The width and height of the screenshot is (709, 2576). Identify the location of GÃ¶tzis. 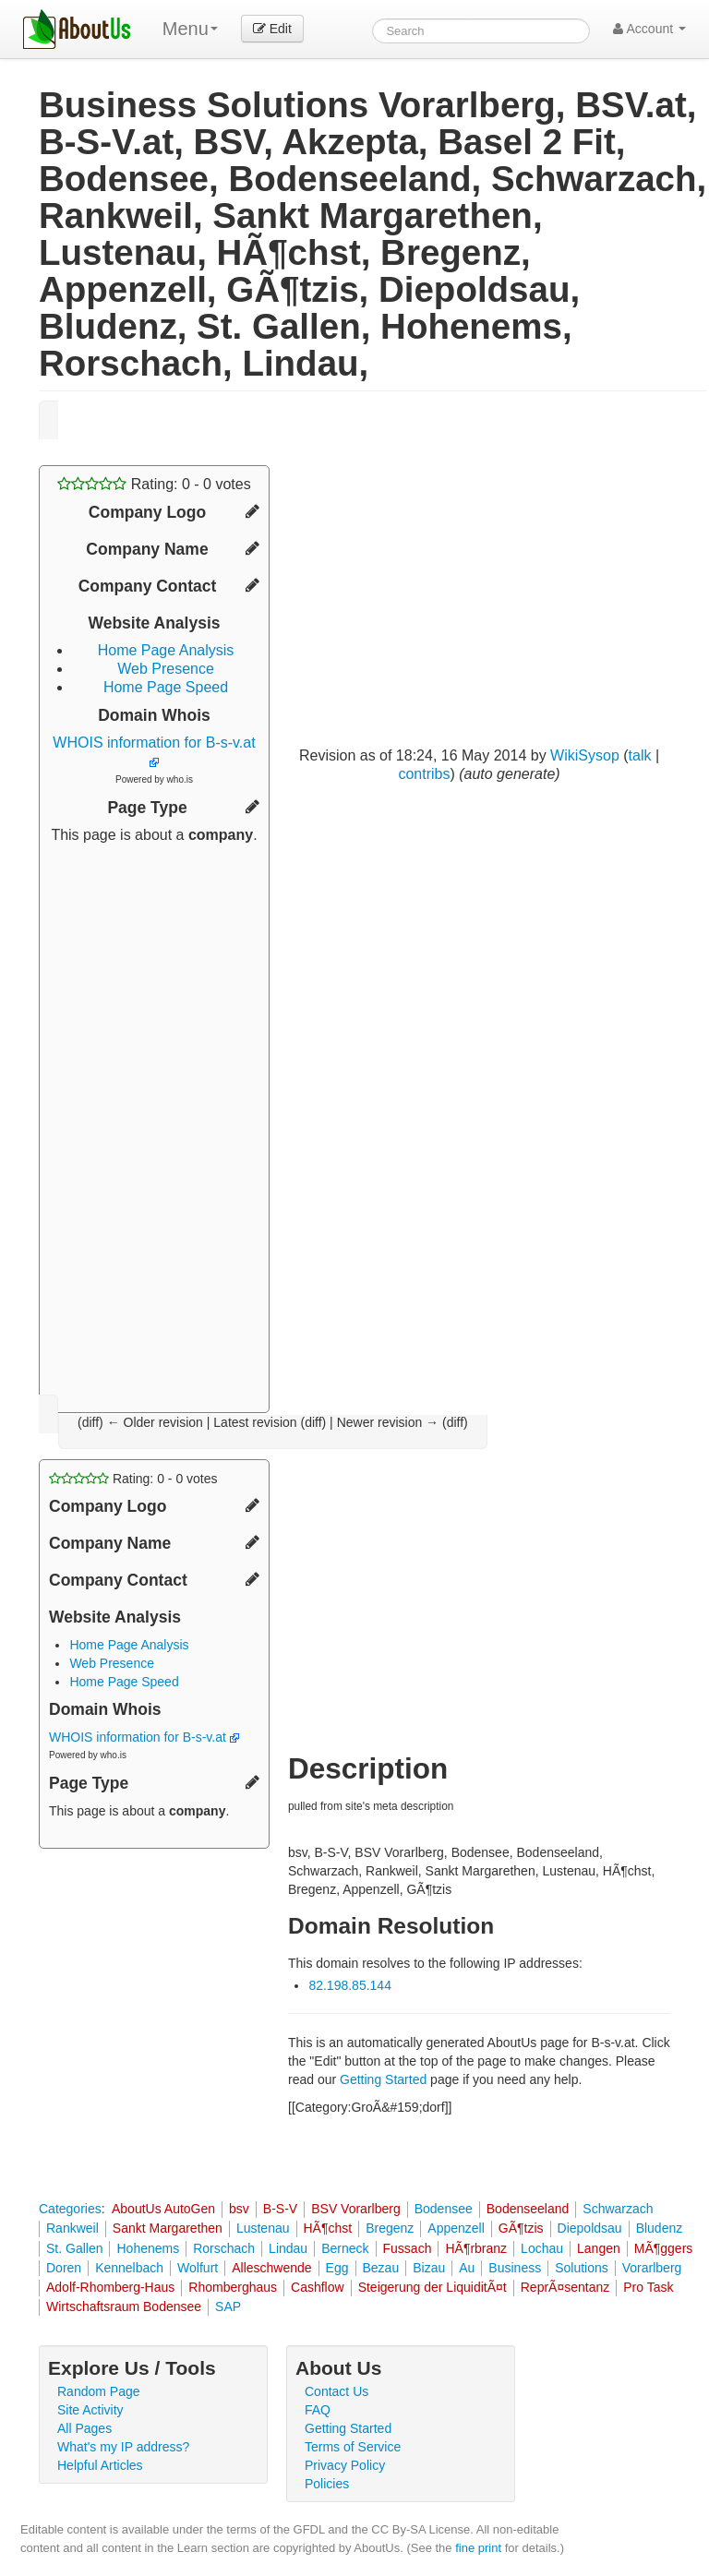
(521, 2228).